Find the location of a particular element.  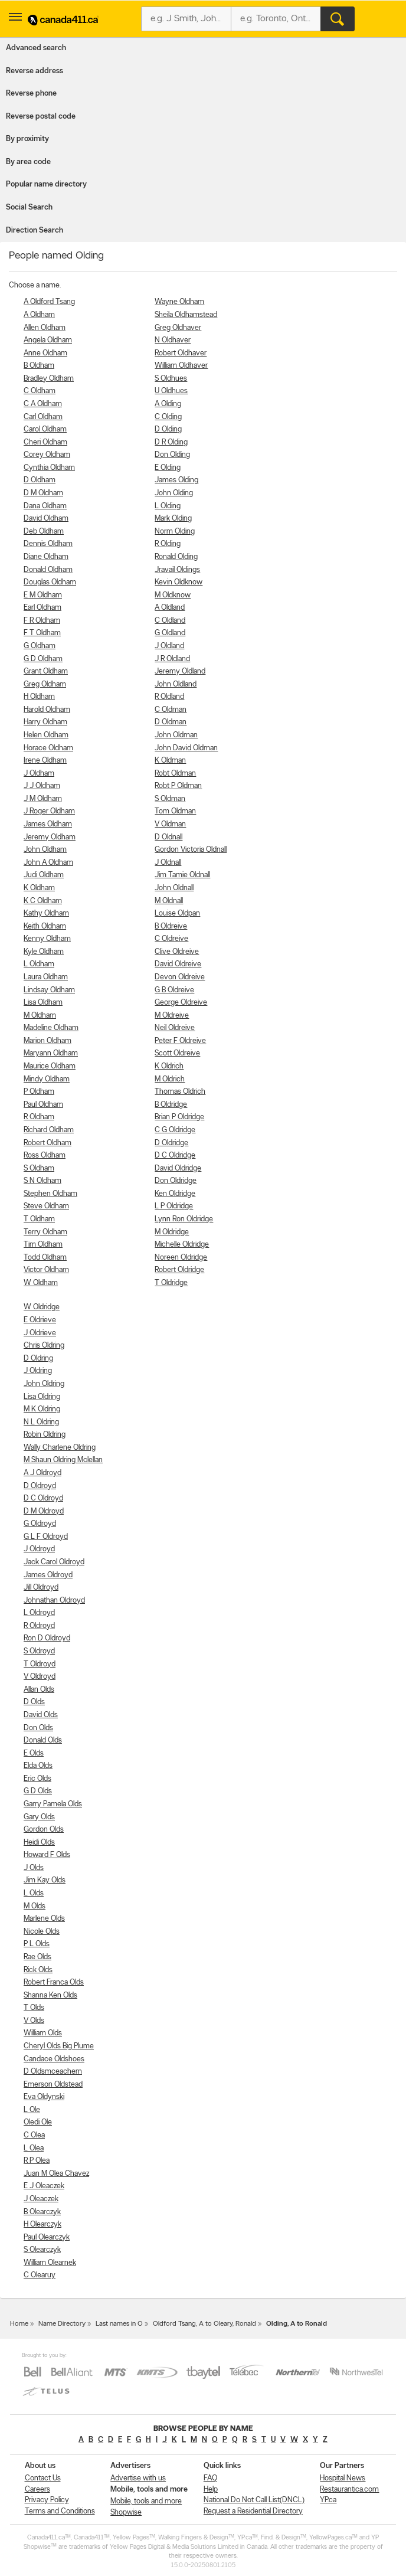

Todd Oldham is located at coordinates (45, 1257).